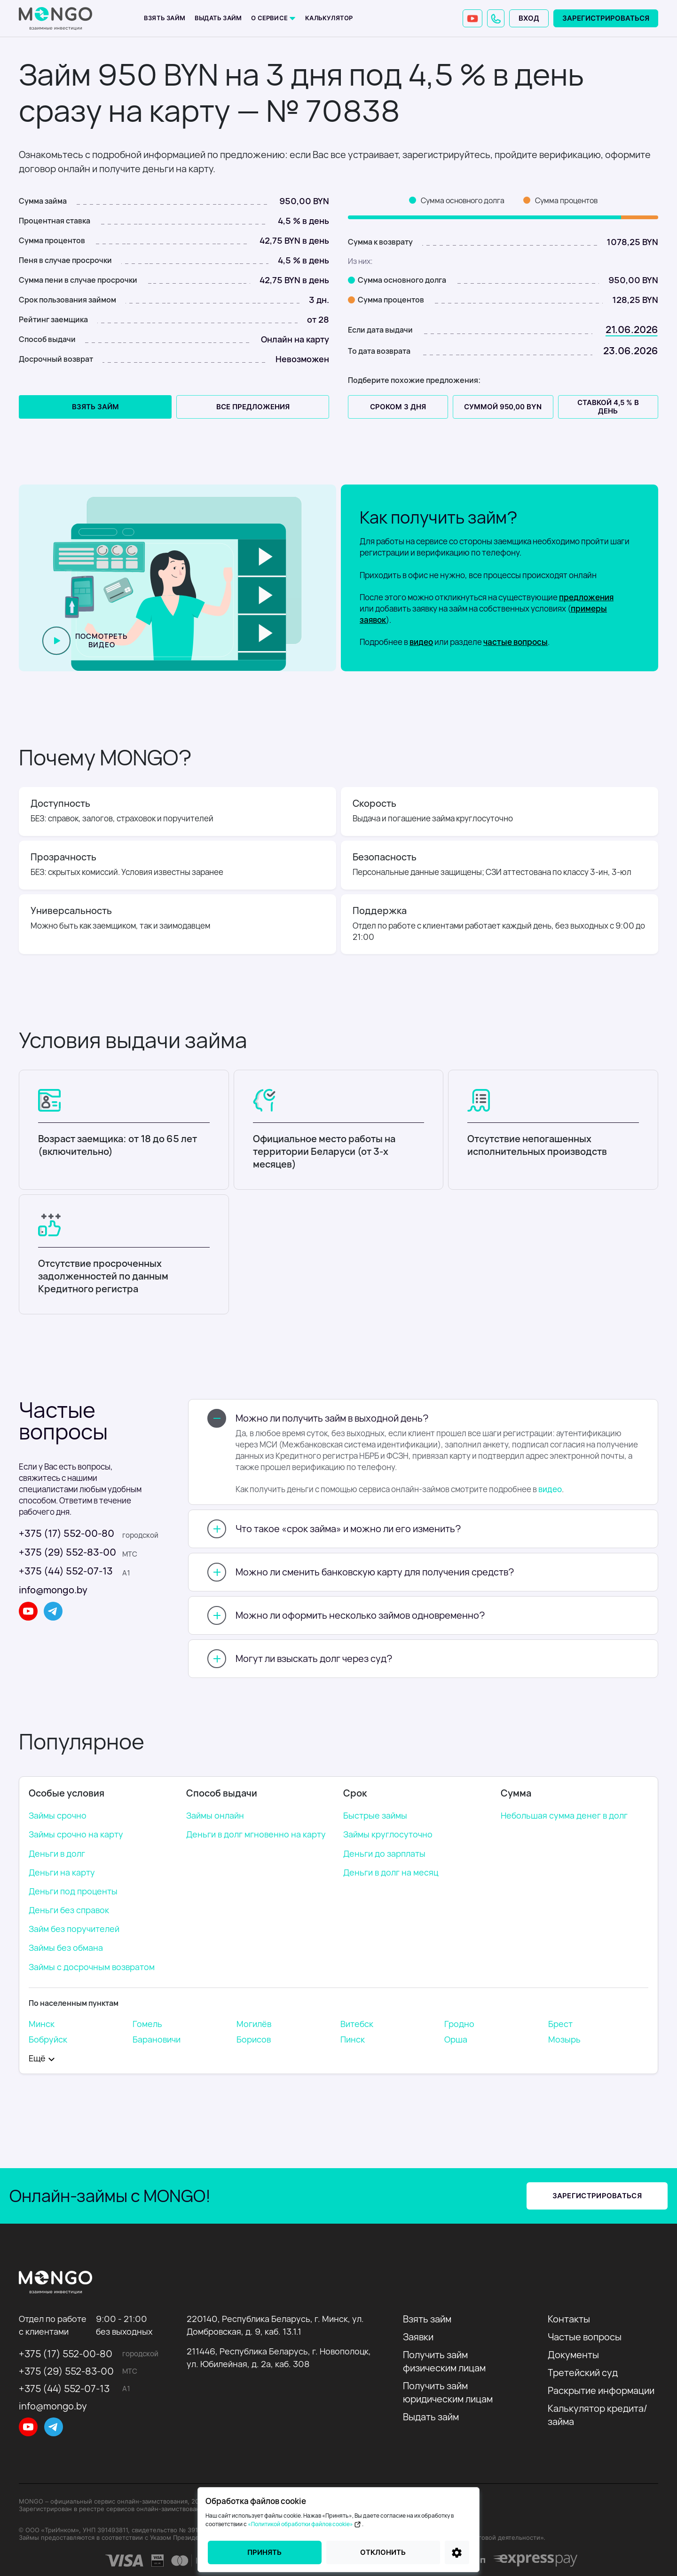  What do you see at coordinates (495, 18) in the screenshot?
I see `[button]` at bounding box center [495, 18].